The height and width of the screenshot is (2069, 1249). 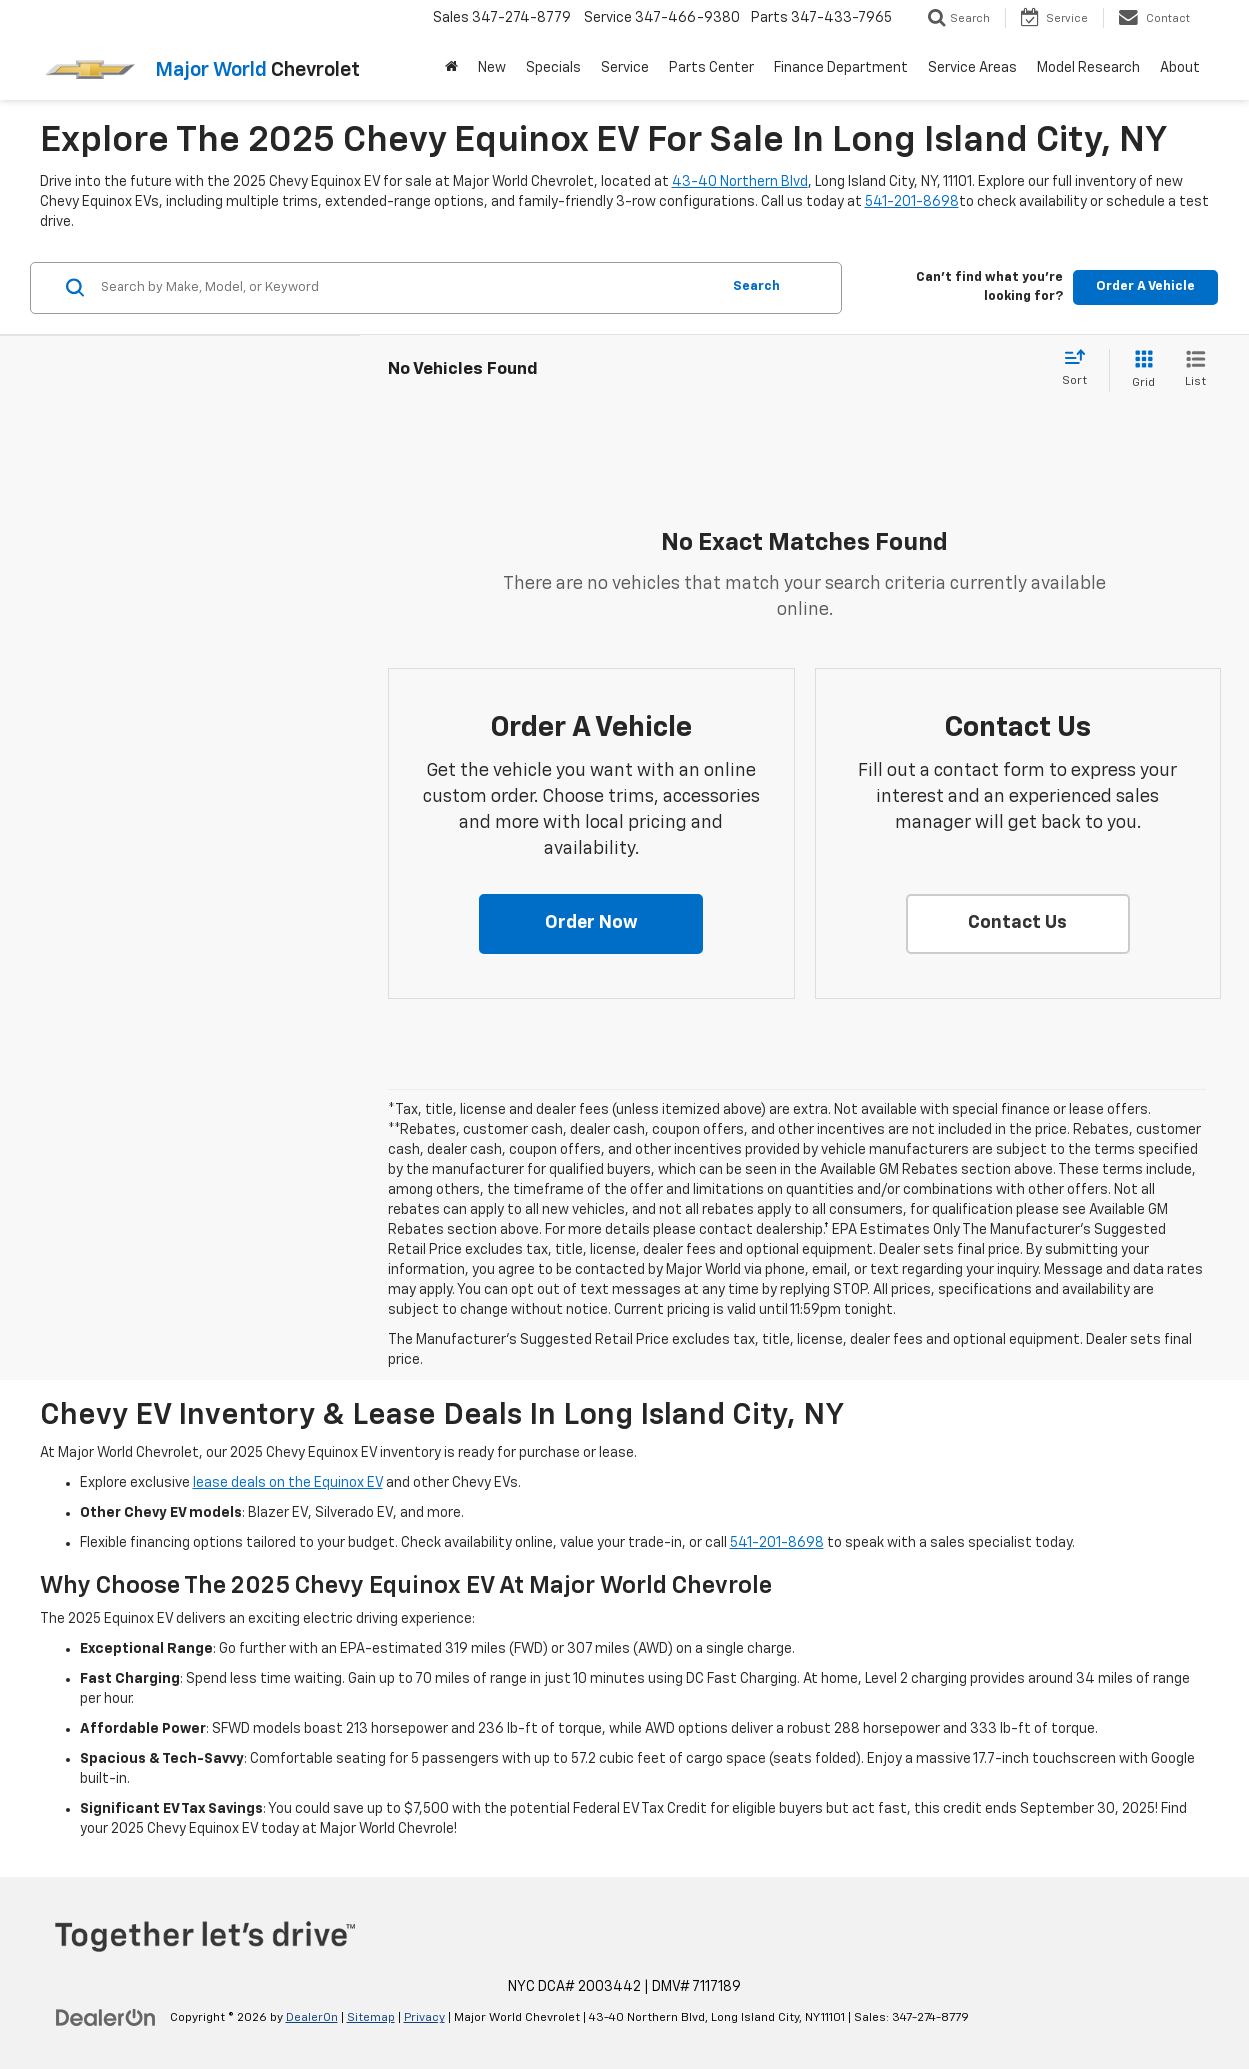 What do you see at coordinates (625, 68) in the screenshot?
I see `Service [button]` at bounding box center [625, 68].